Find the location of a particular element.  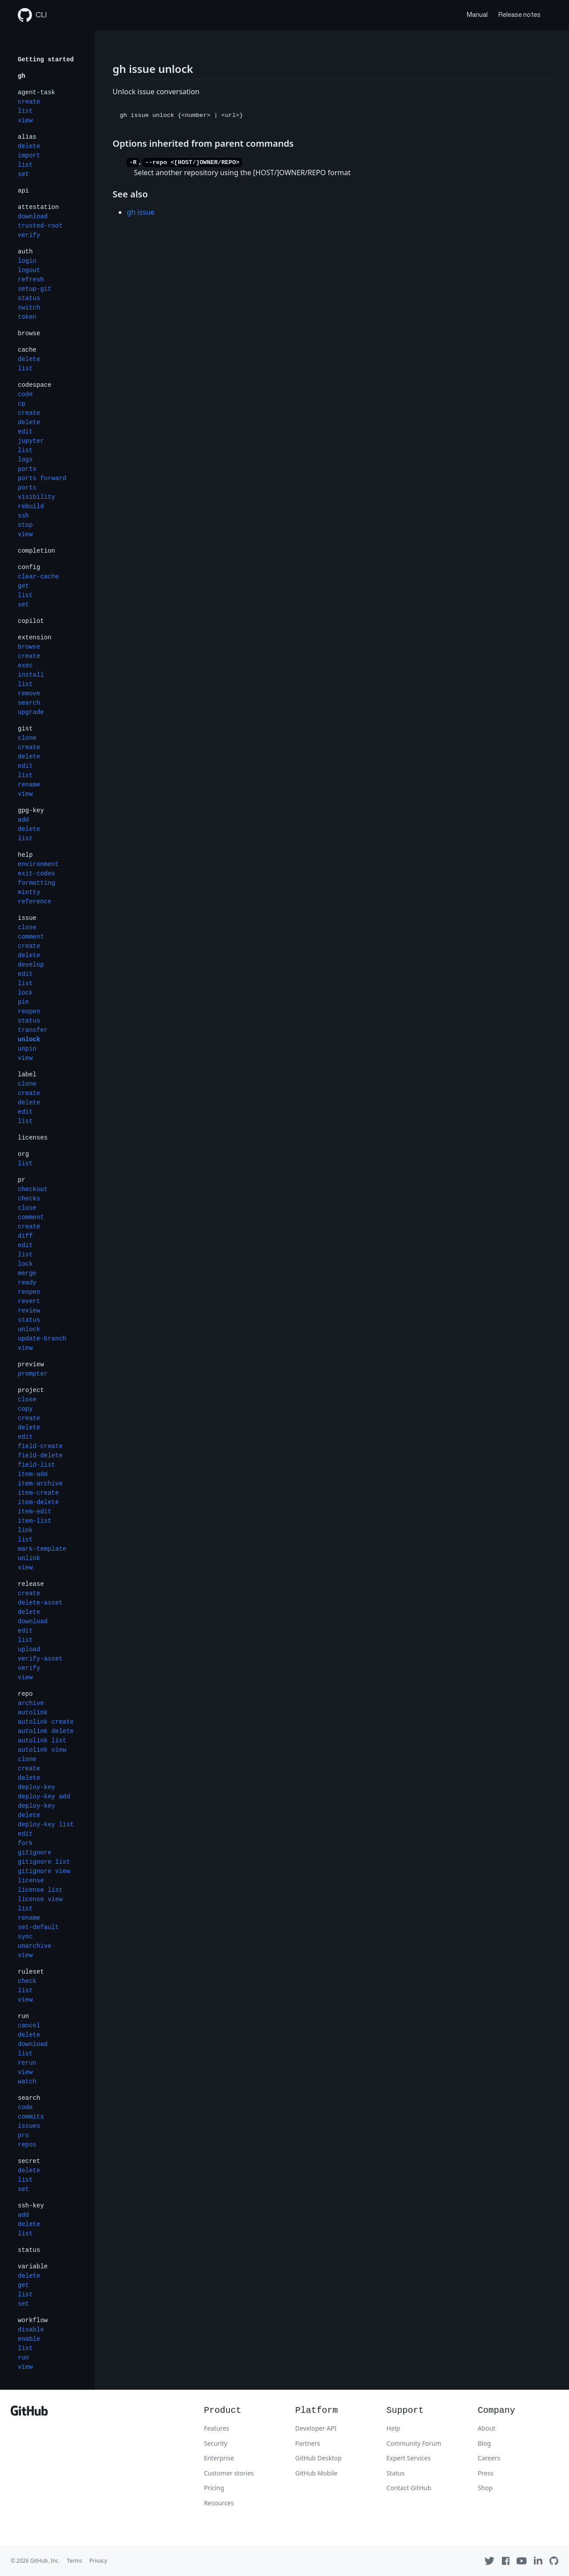

ssh-key is located at coordinates (31, 2205).